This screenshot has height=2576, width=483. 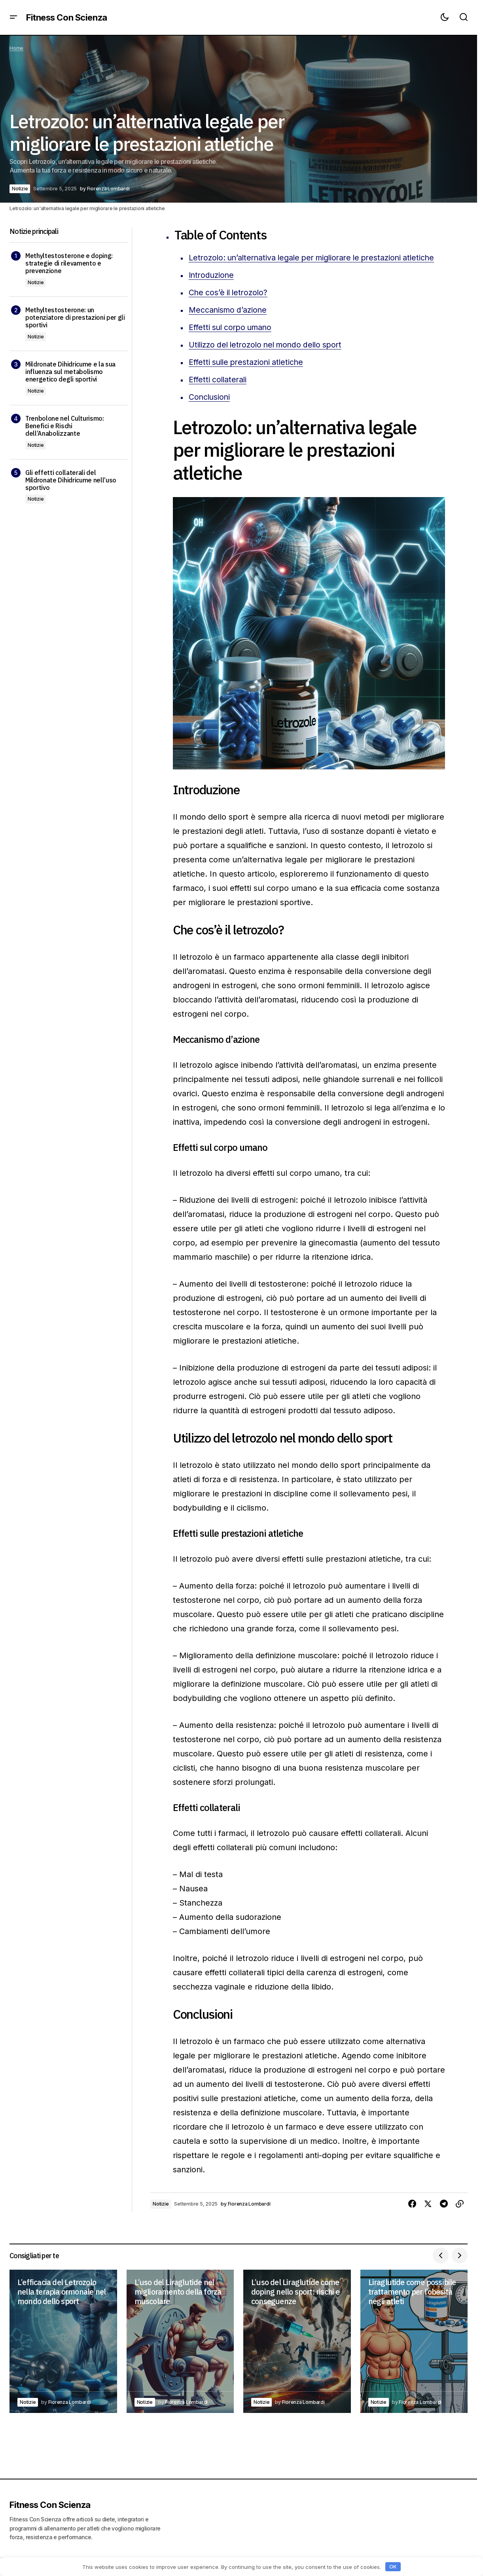 What do you see at coordinates (392, 2566) in the screenshot?
I see `OK` at bounding box center [392, 2566].